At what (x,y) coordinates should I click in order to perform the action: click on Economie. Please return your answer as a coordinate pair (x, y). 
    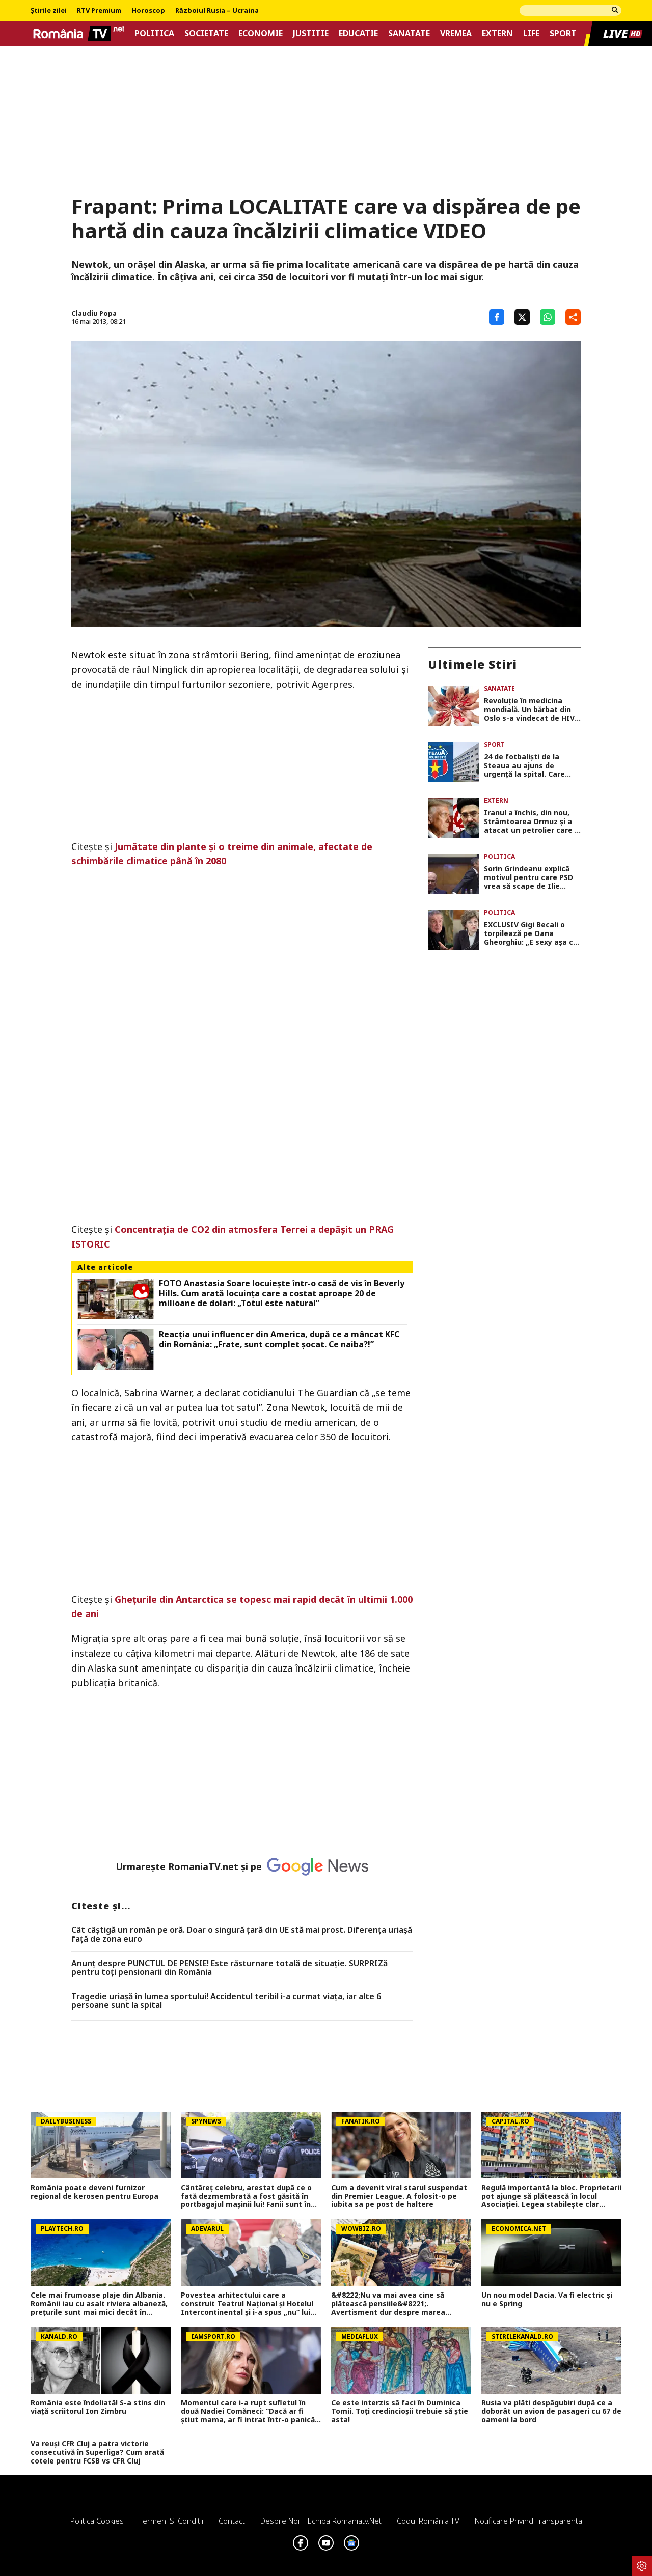
    Looking at the image, I should click on (260, 33).